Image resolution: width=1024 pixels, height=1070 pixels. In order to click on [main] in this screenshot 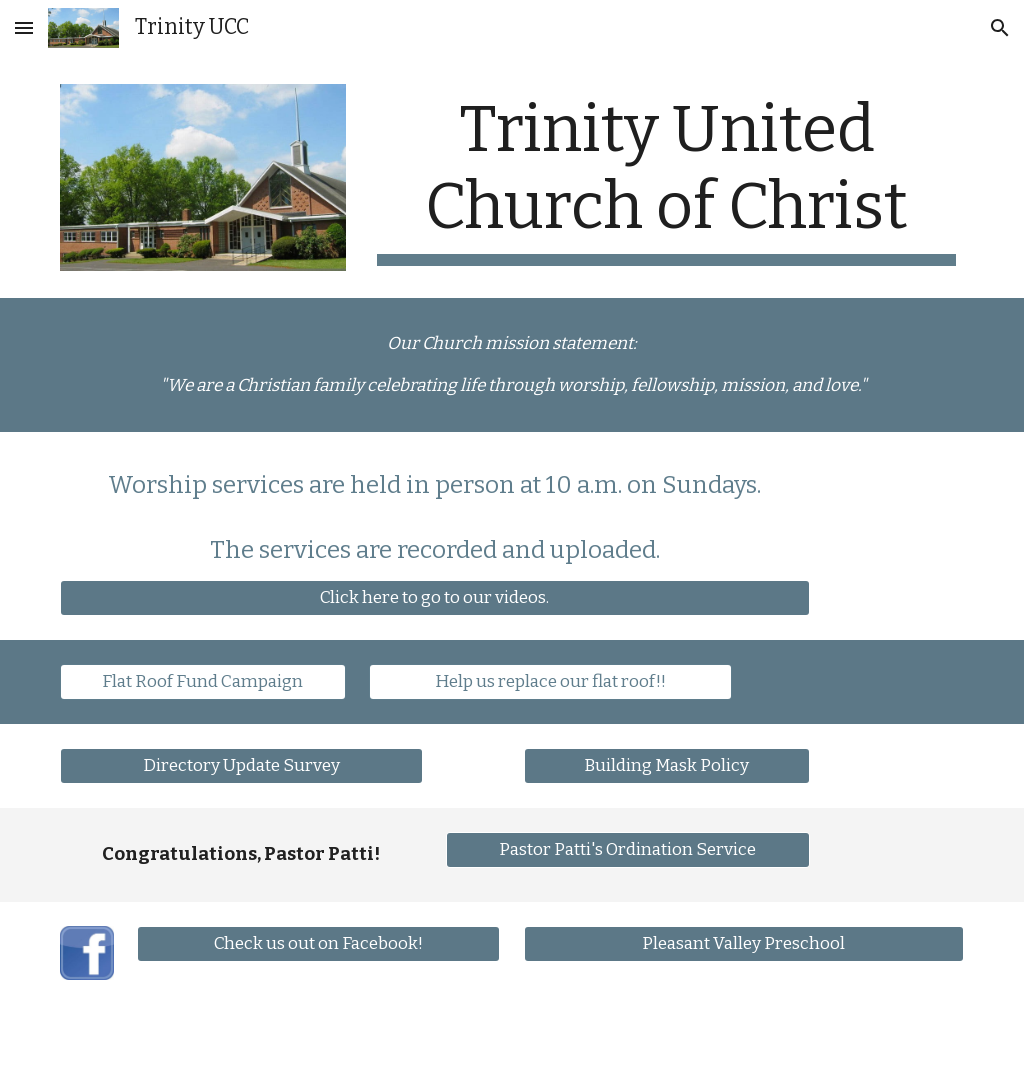, I will do `click(666, 179)`.